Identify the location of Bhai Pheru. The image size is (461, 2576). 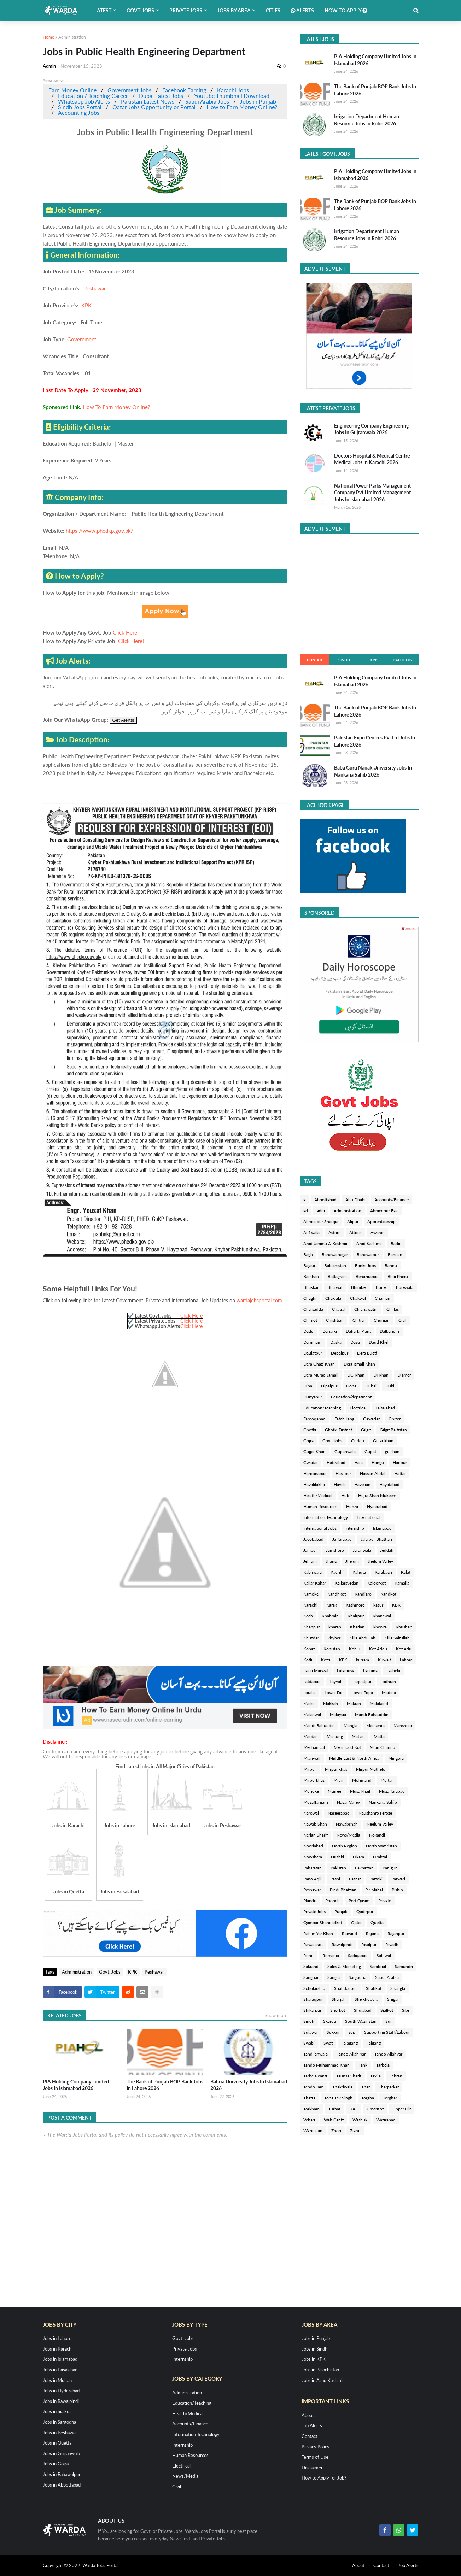
(397, 1276).